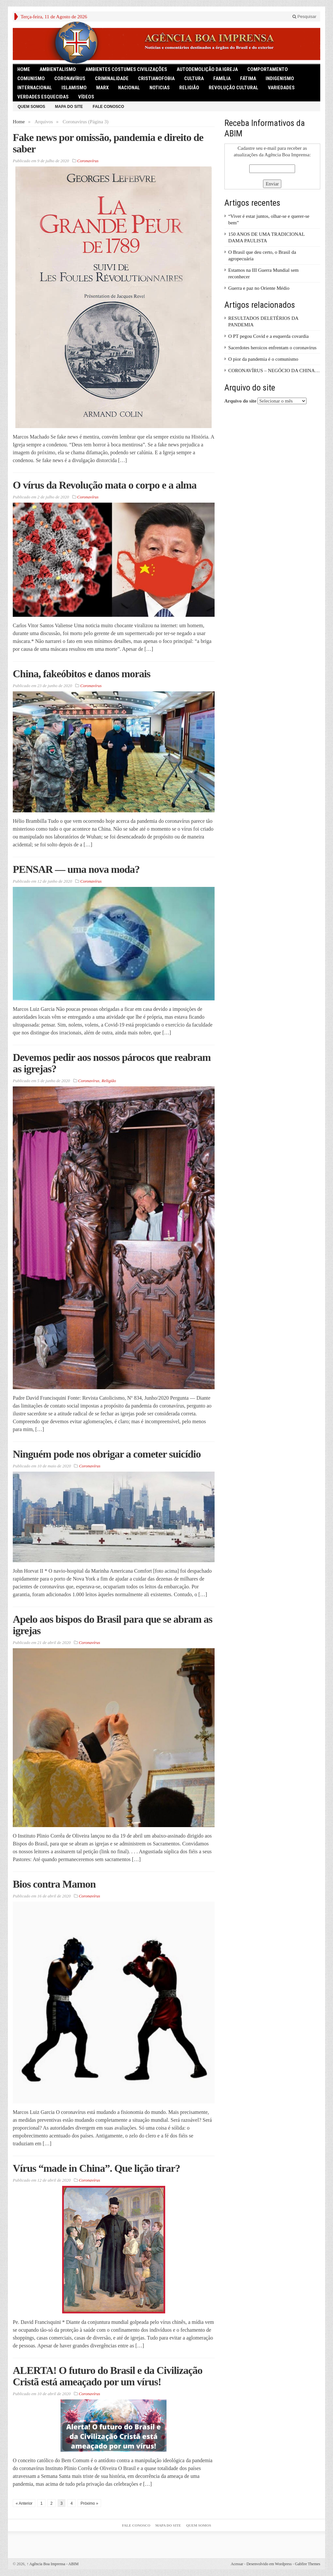  What do you see at coordinates (159, 88) in the screenshot?
I see `Noticias` at bounding box center [159, 88].